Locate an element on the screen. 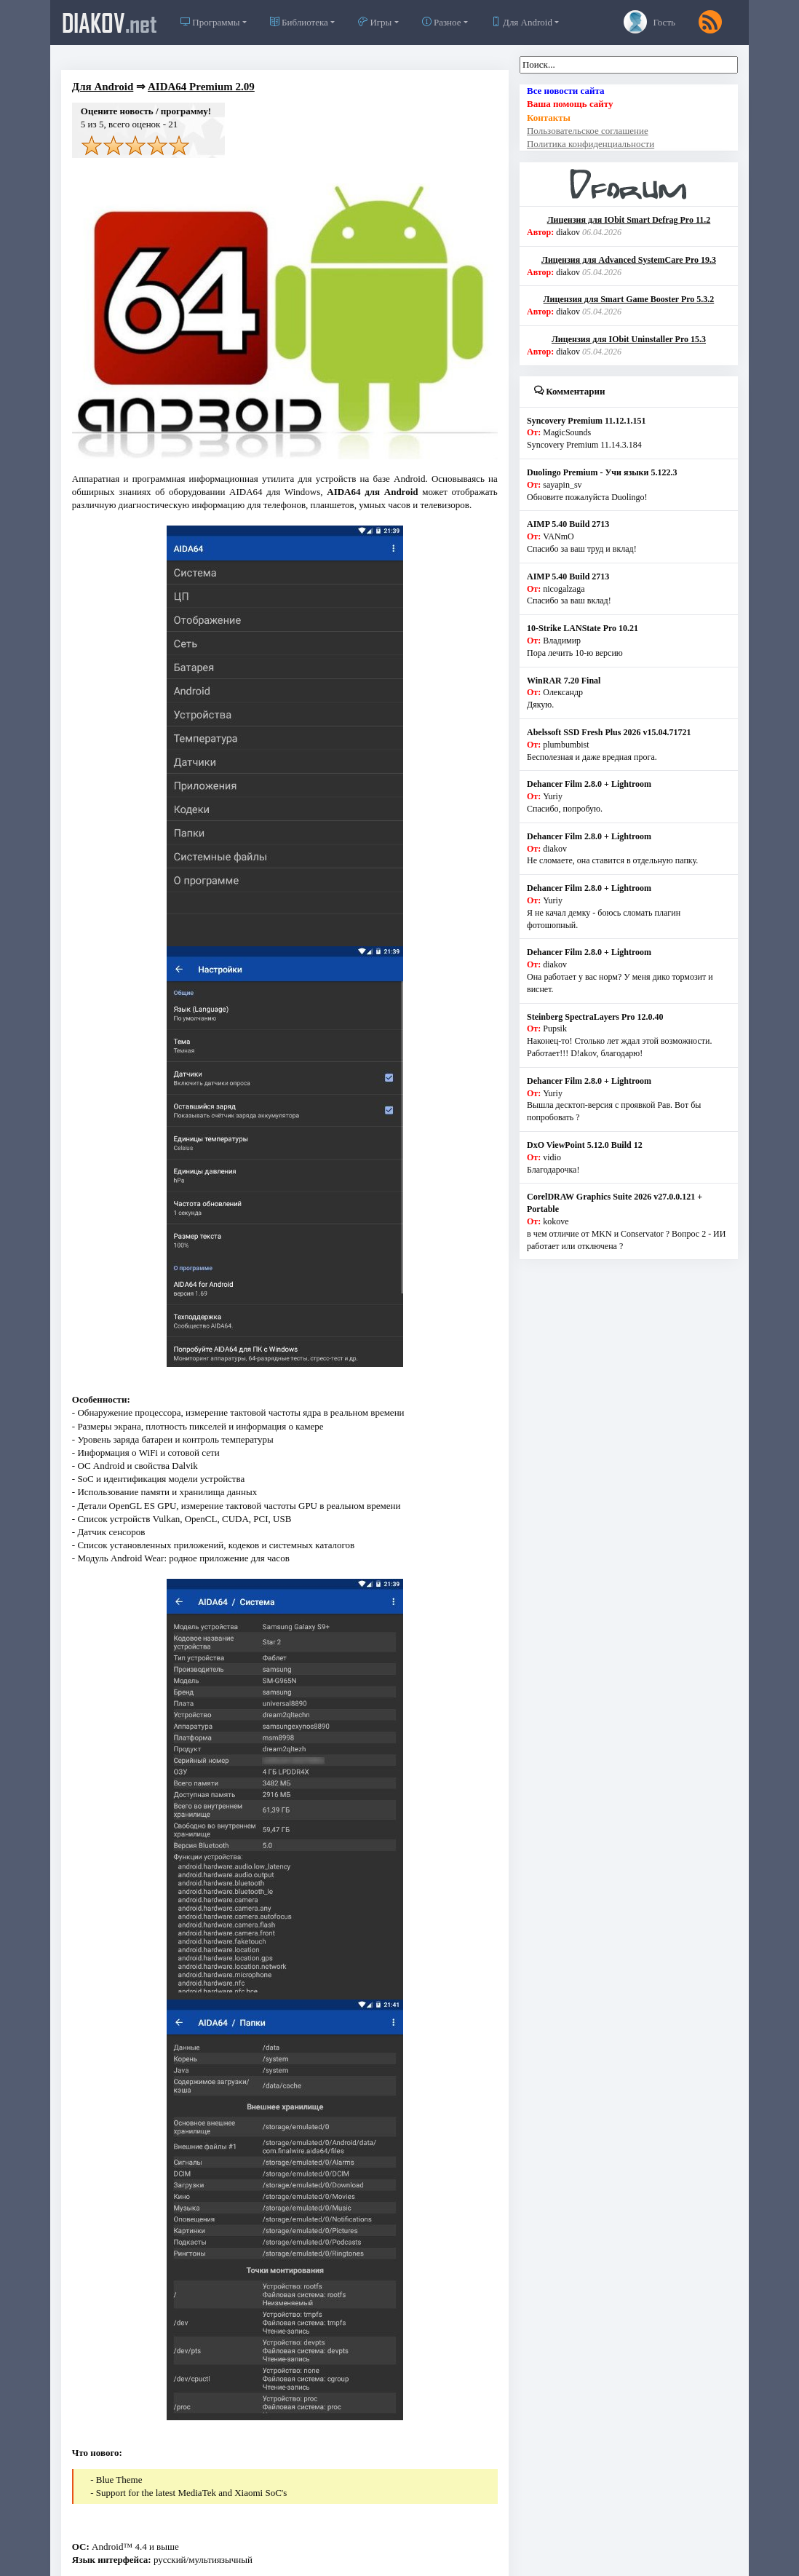 The image size is (799, 2576). Для Android is located at coordinates (521, 22).